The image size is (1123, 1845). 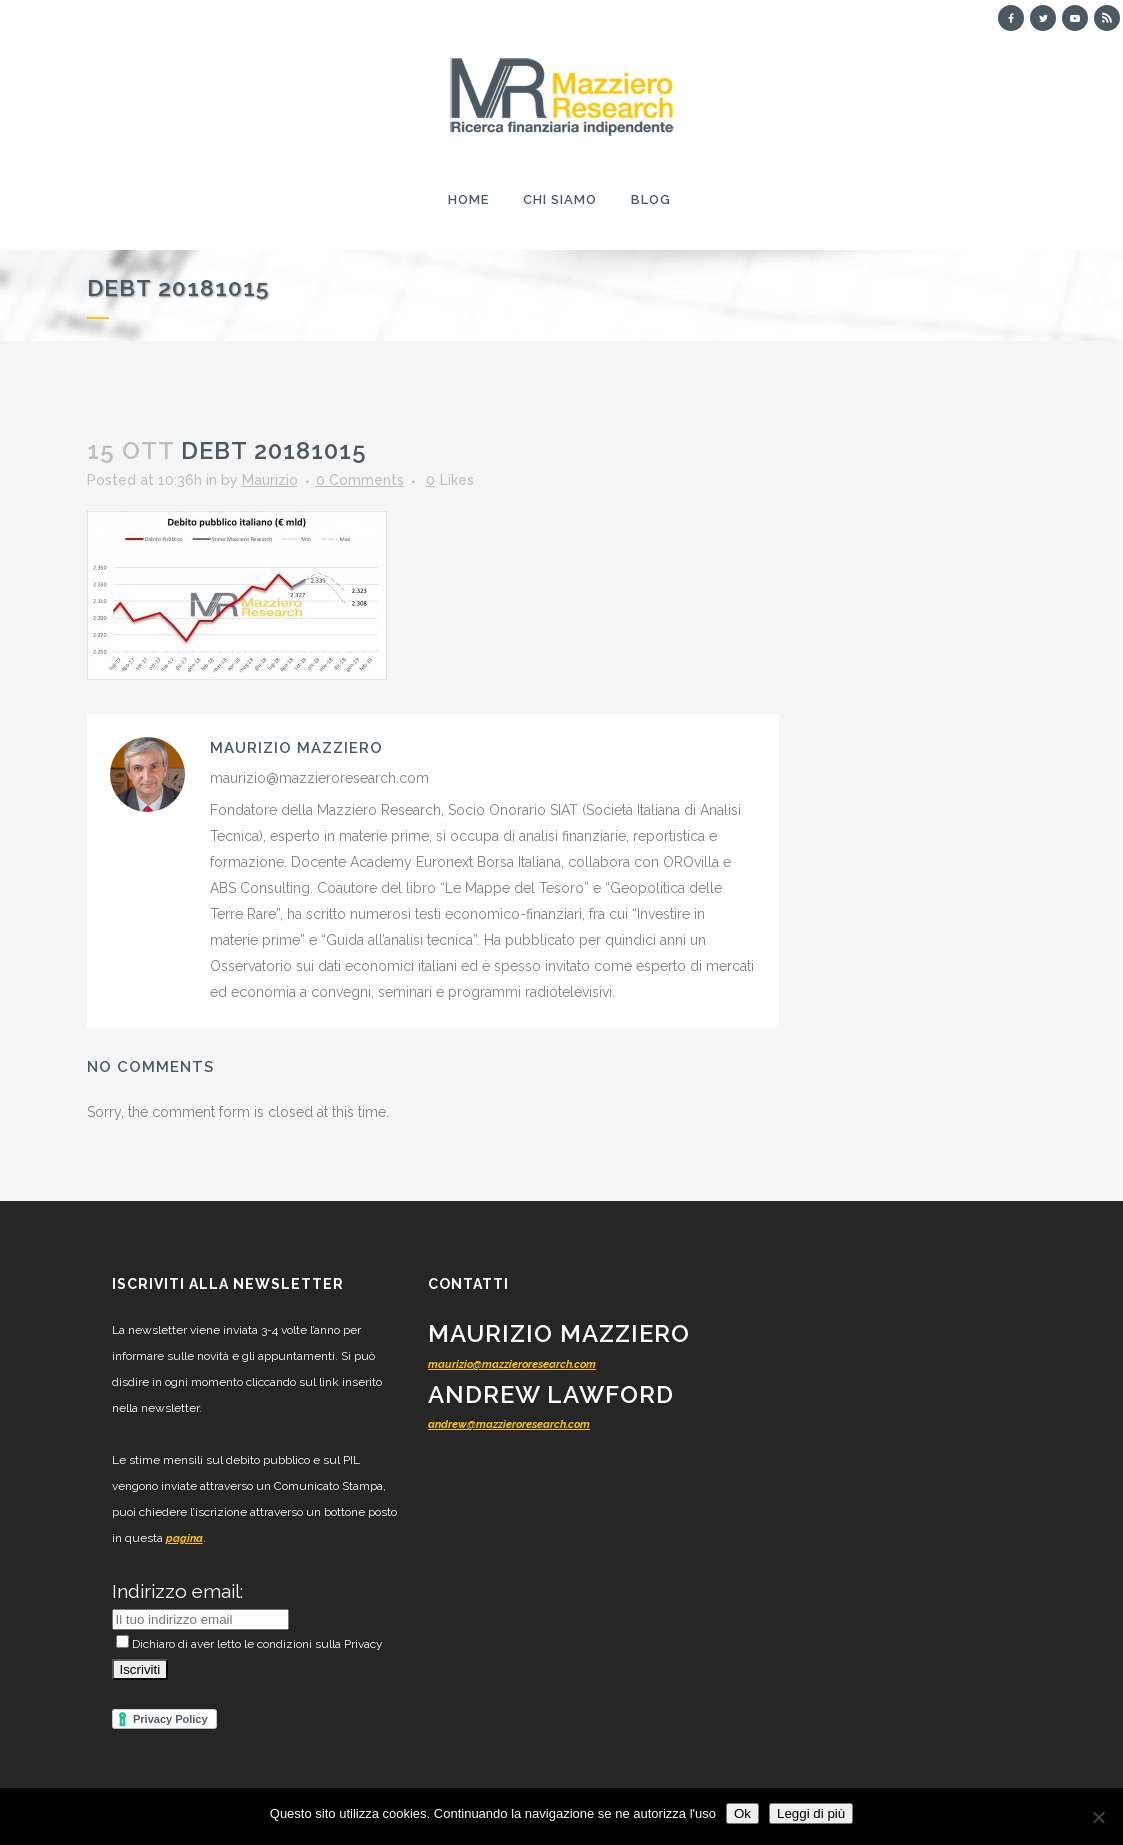 I want to click on Ok, so click(x=742, y=1813).